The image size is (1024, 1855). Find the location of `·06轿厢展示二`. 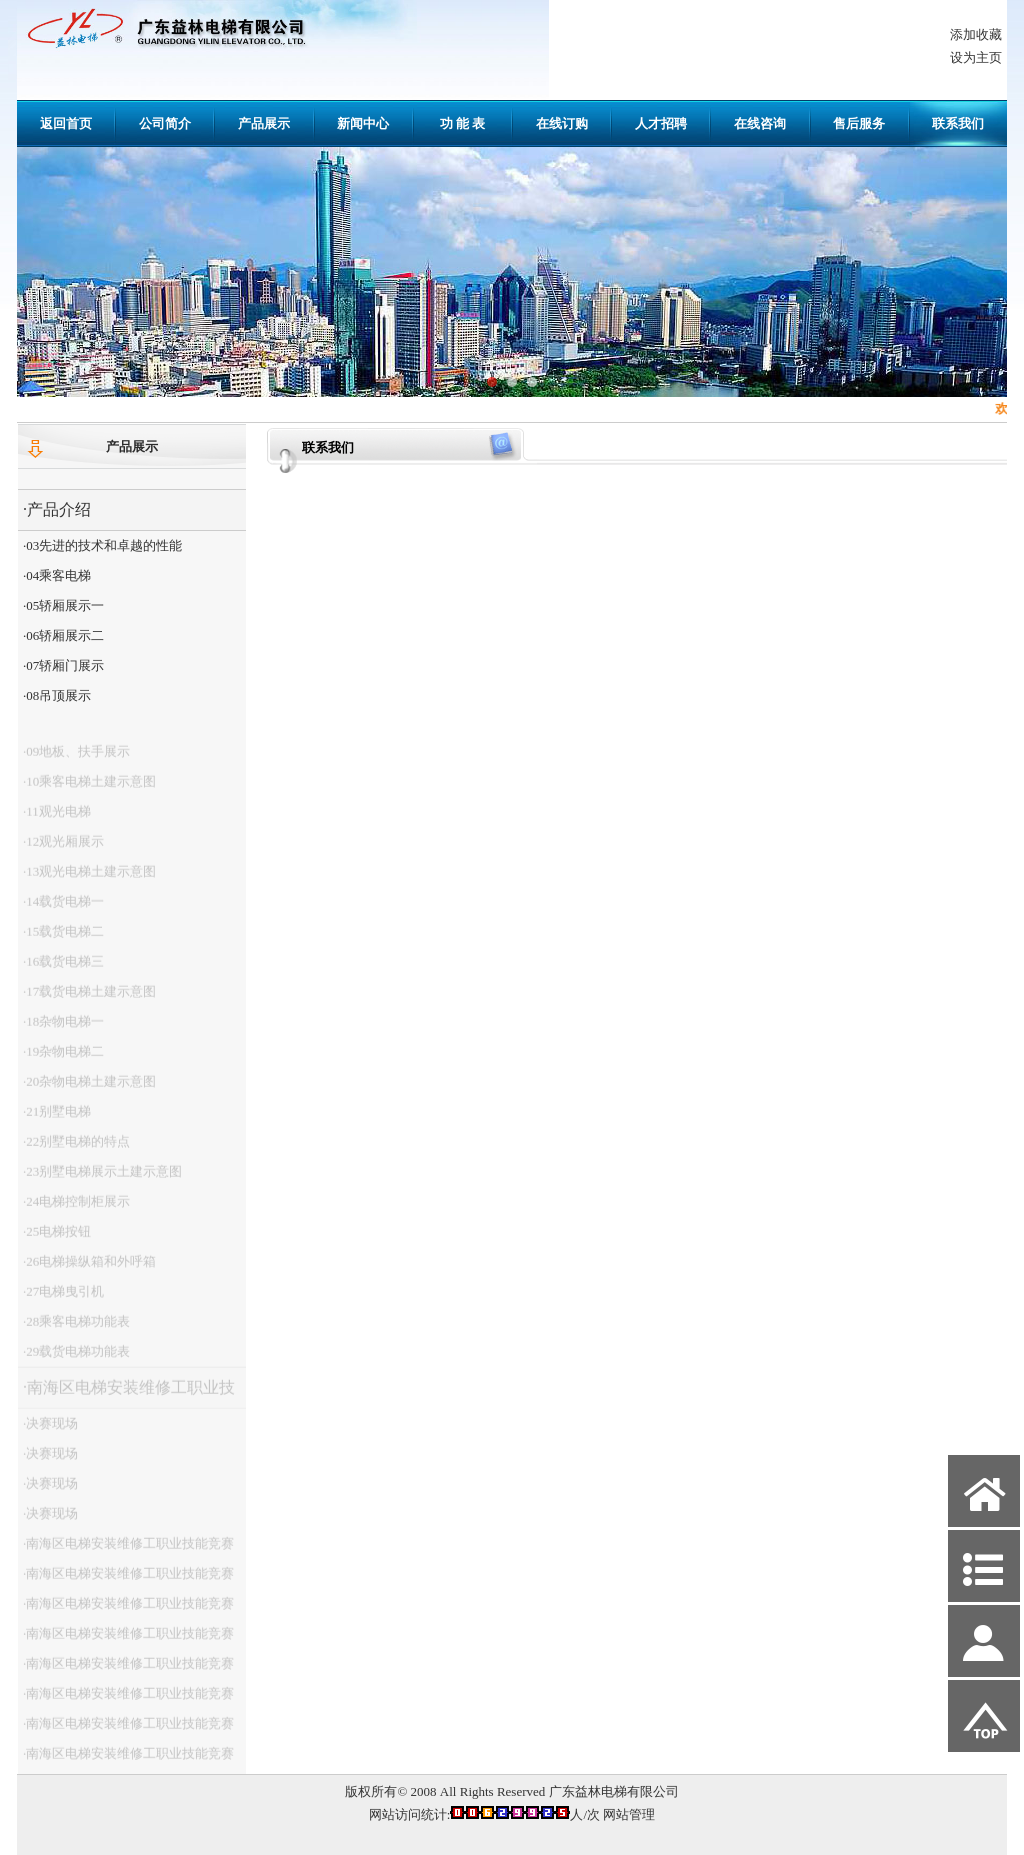

·06轿厢展示二 is located at coordinates (63, 635).